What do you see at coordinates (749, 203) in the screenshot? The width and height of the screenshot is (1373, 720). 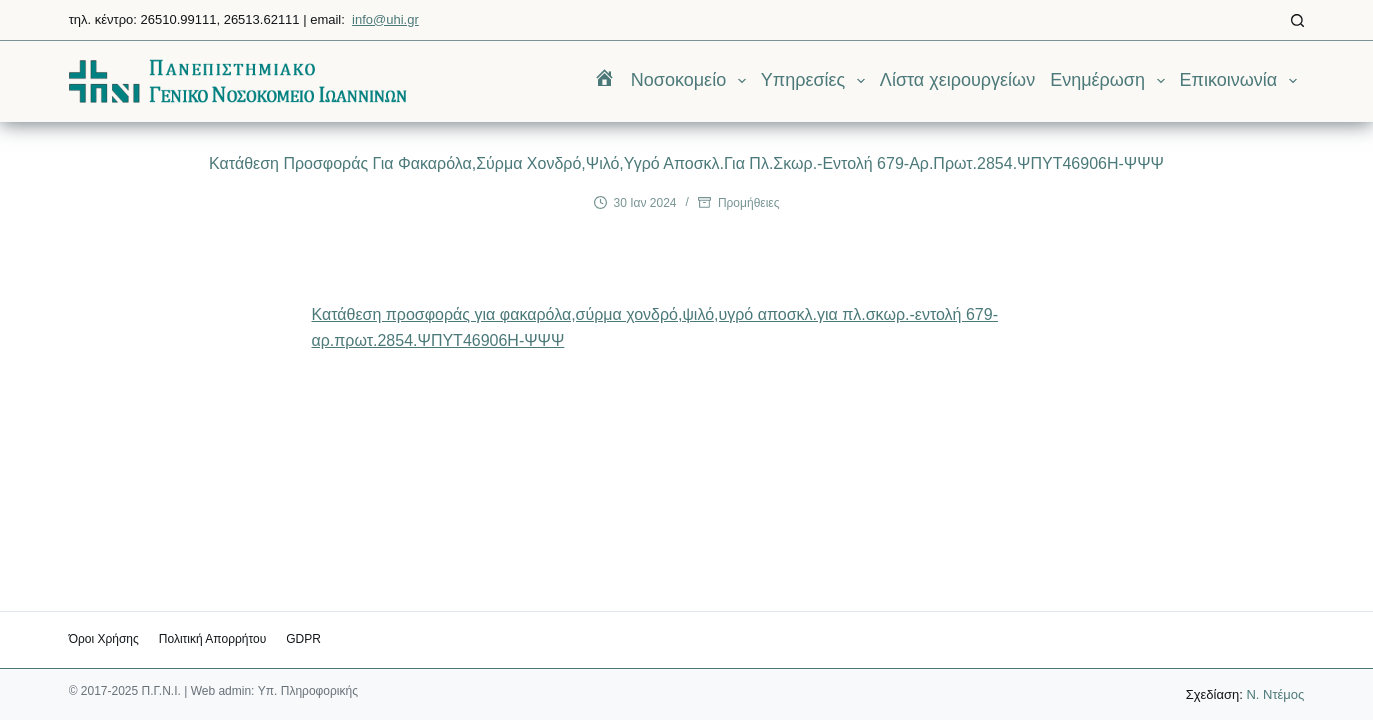 I see `Προμήθειες` at bounding box center [749, 203].